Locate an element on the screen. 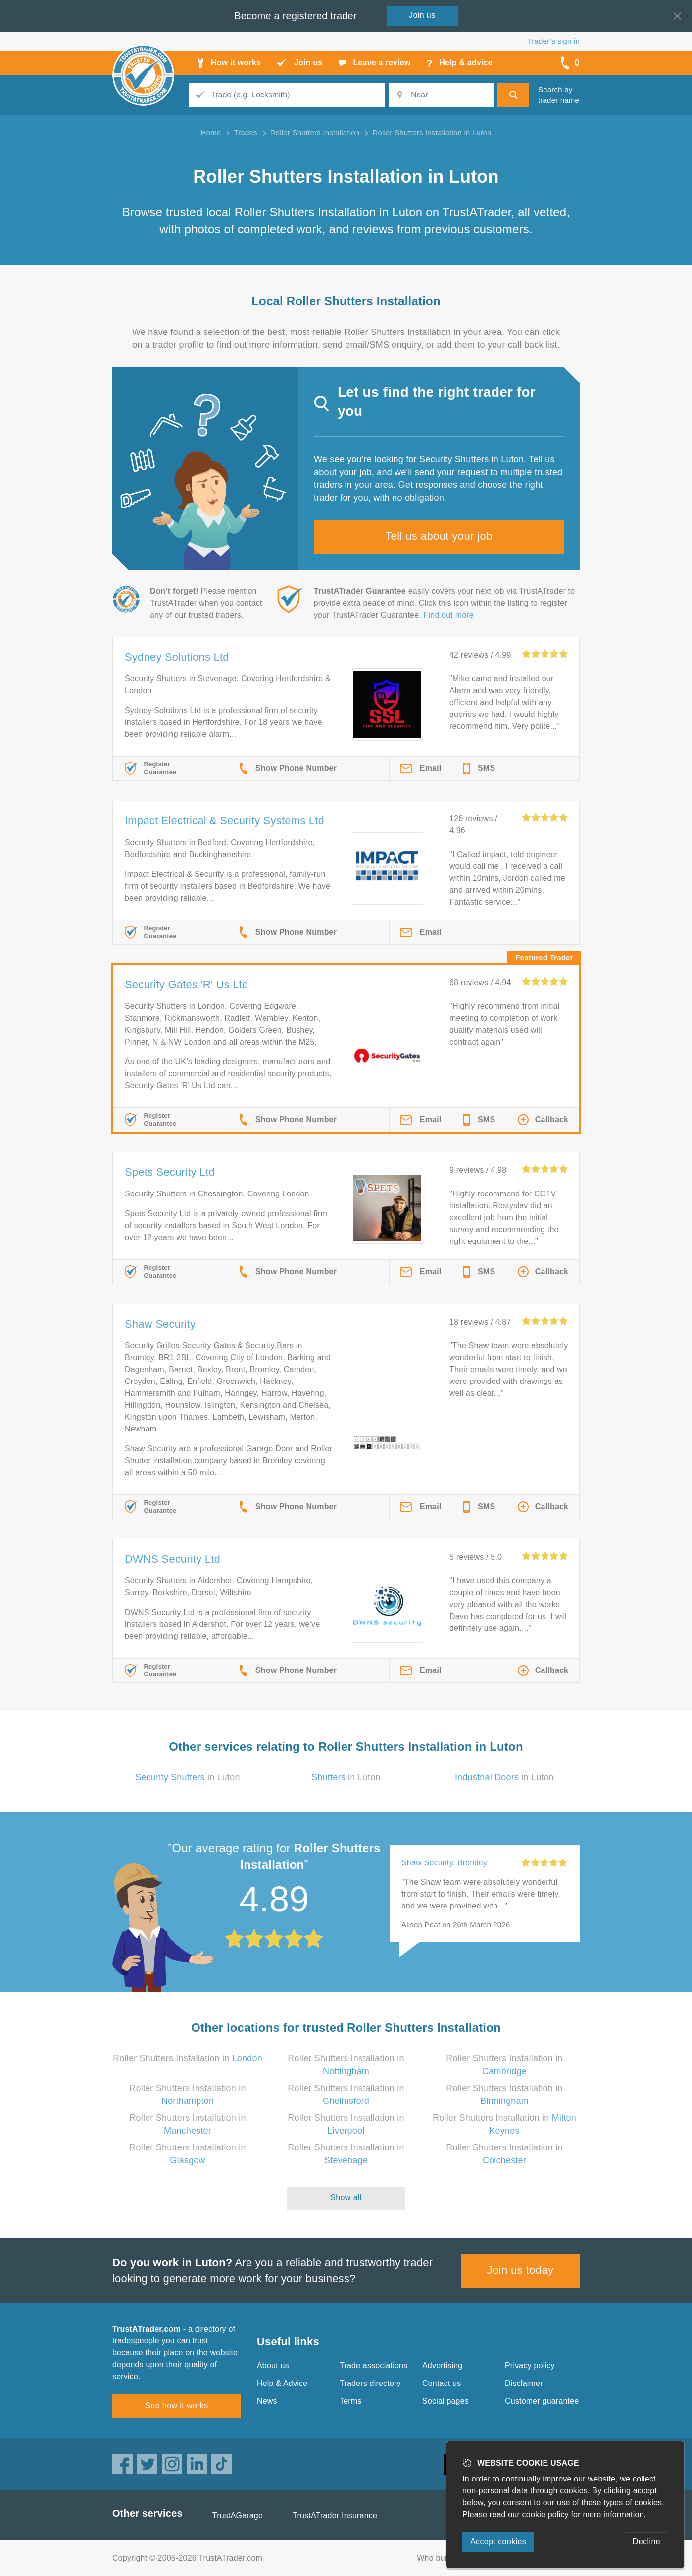  Shaw Security, Bromley is located at coordinates (444, 1863).